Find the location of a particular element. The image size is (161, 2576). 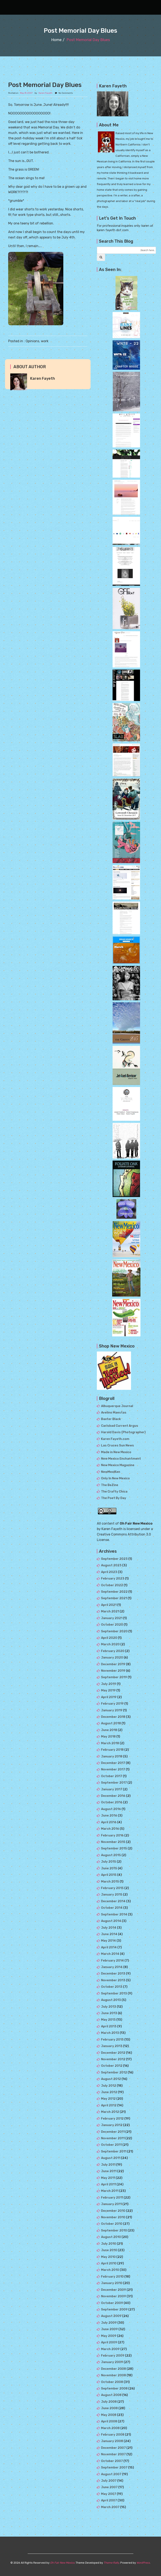

November 2009 is located at coordinates (113, 2296).